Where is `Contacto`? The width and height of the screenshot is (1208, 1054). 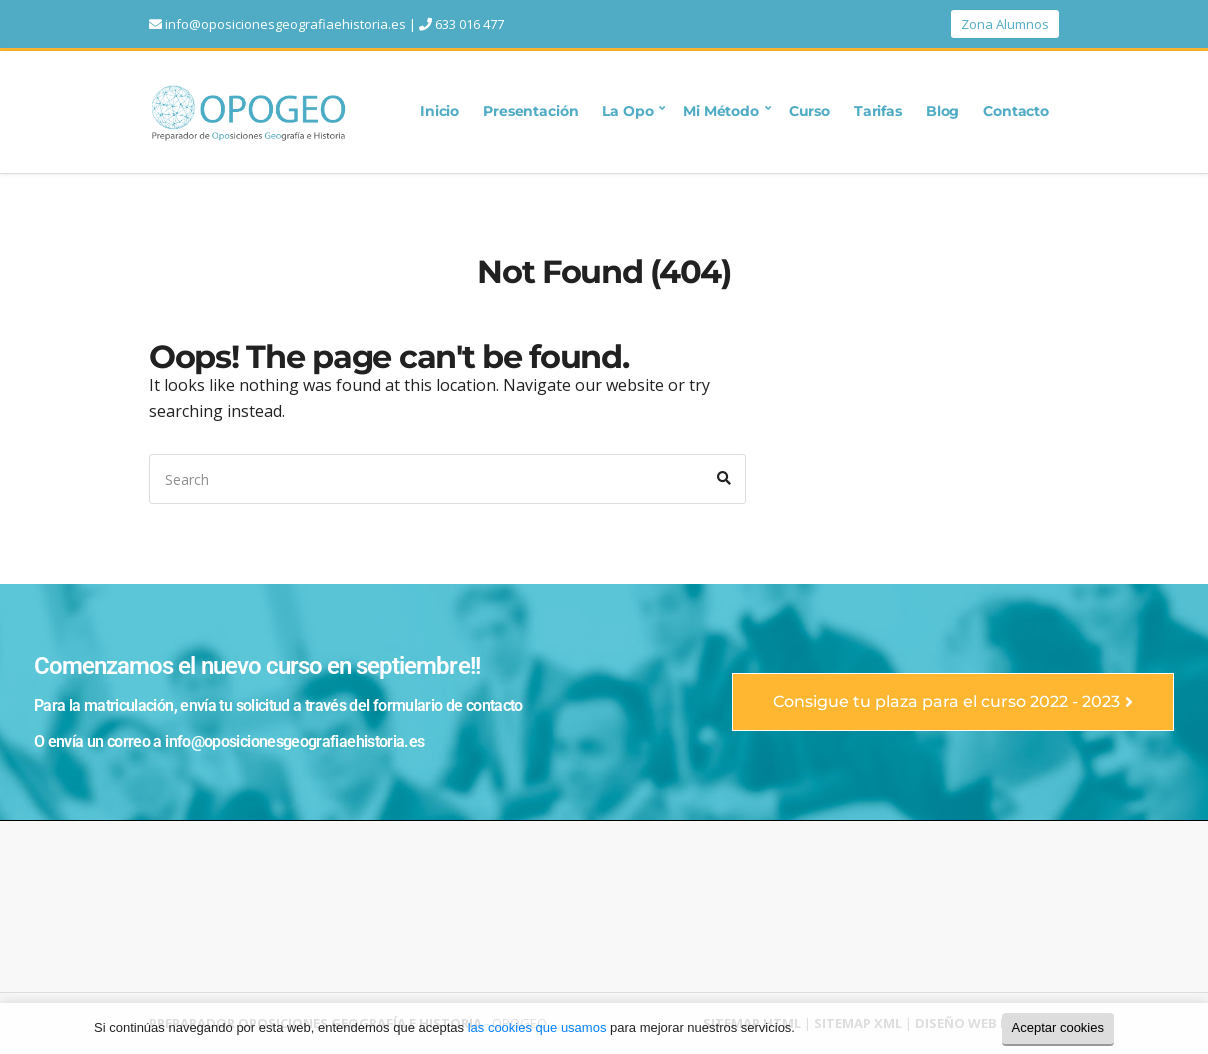 Contacto is located at coordinates (1016, 111).